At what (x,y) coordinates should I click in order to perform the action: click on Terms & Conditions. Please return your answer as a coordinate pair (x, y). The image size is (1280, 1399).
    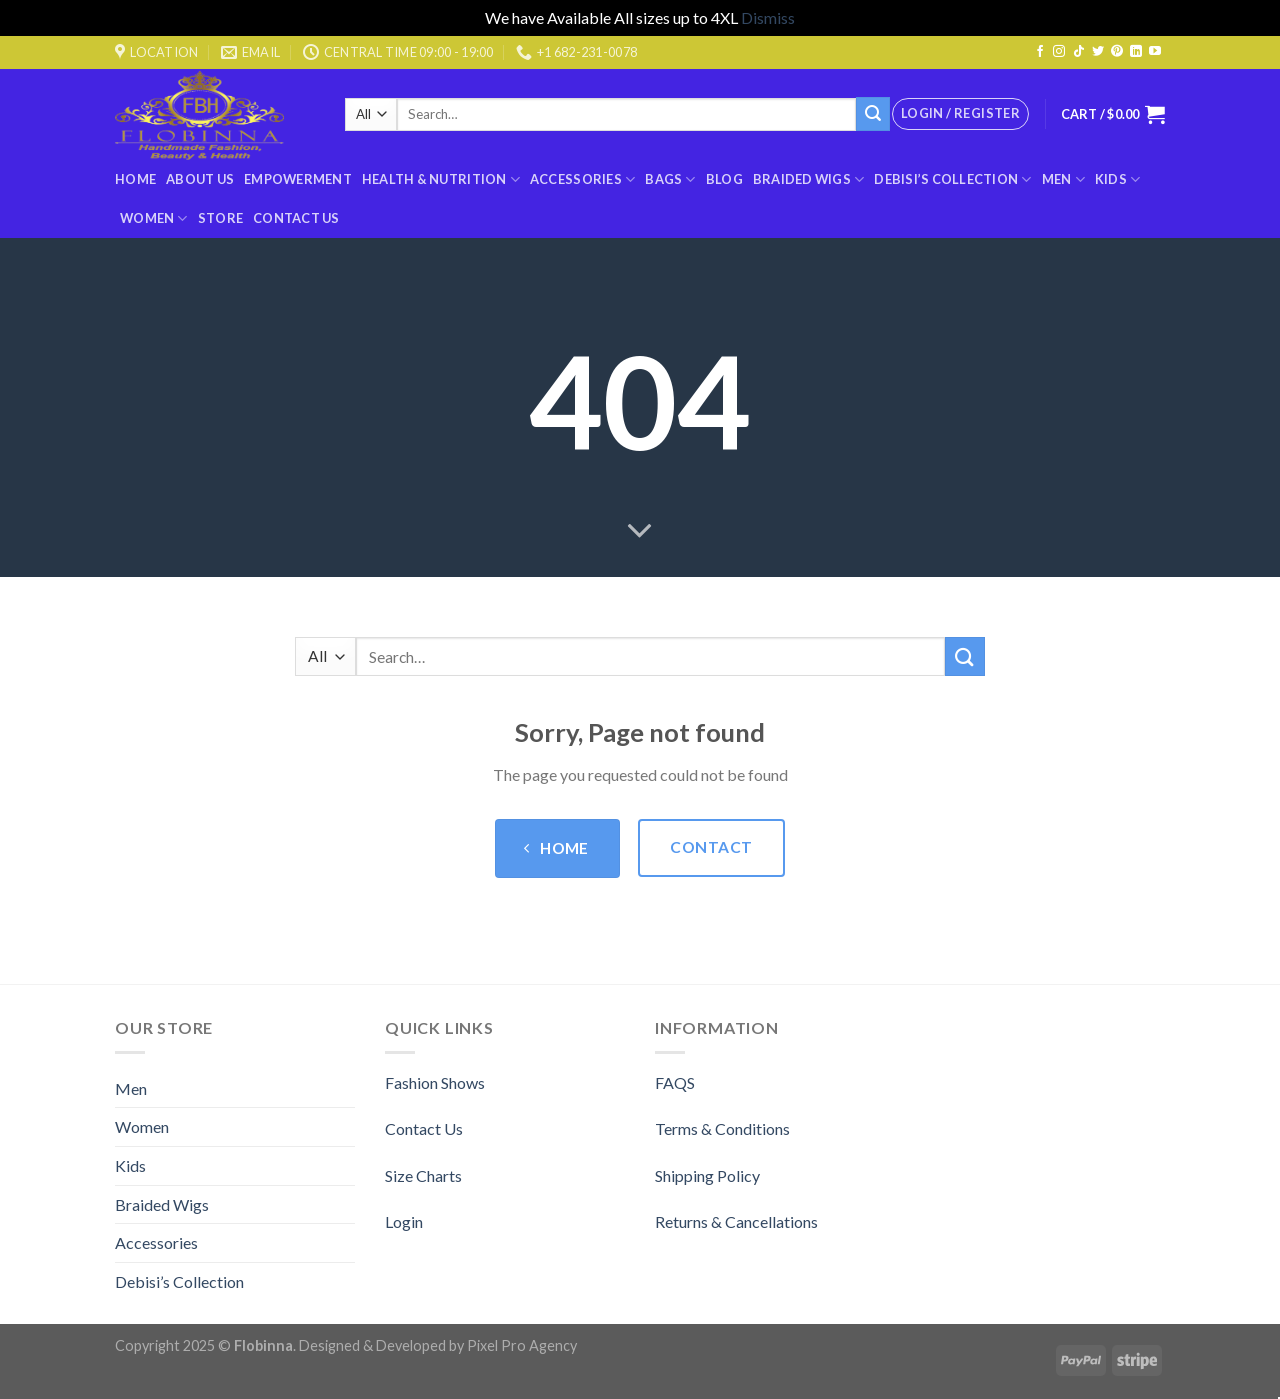
    Looking at the image, I should click on (722, 1128).